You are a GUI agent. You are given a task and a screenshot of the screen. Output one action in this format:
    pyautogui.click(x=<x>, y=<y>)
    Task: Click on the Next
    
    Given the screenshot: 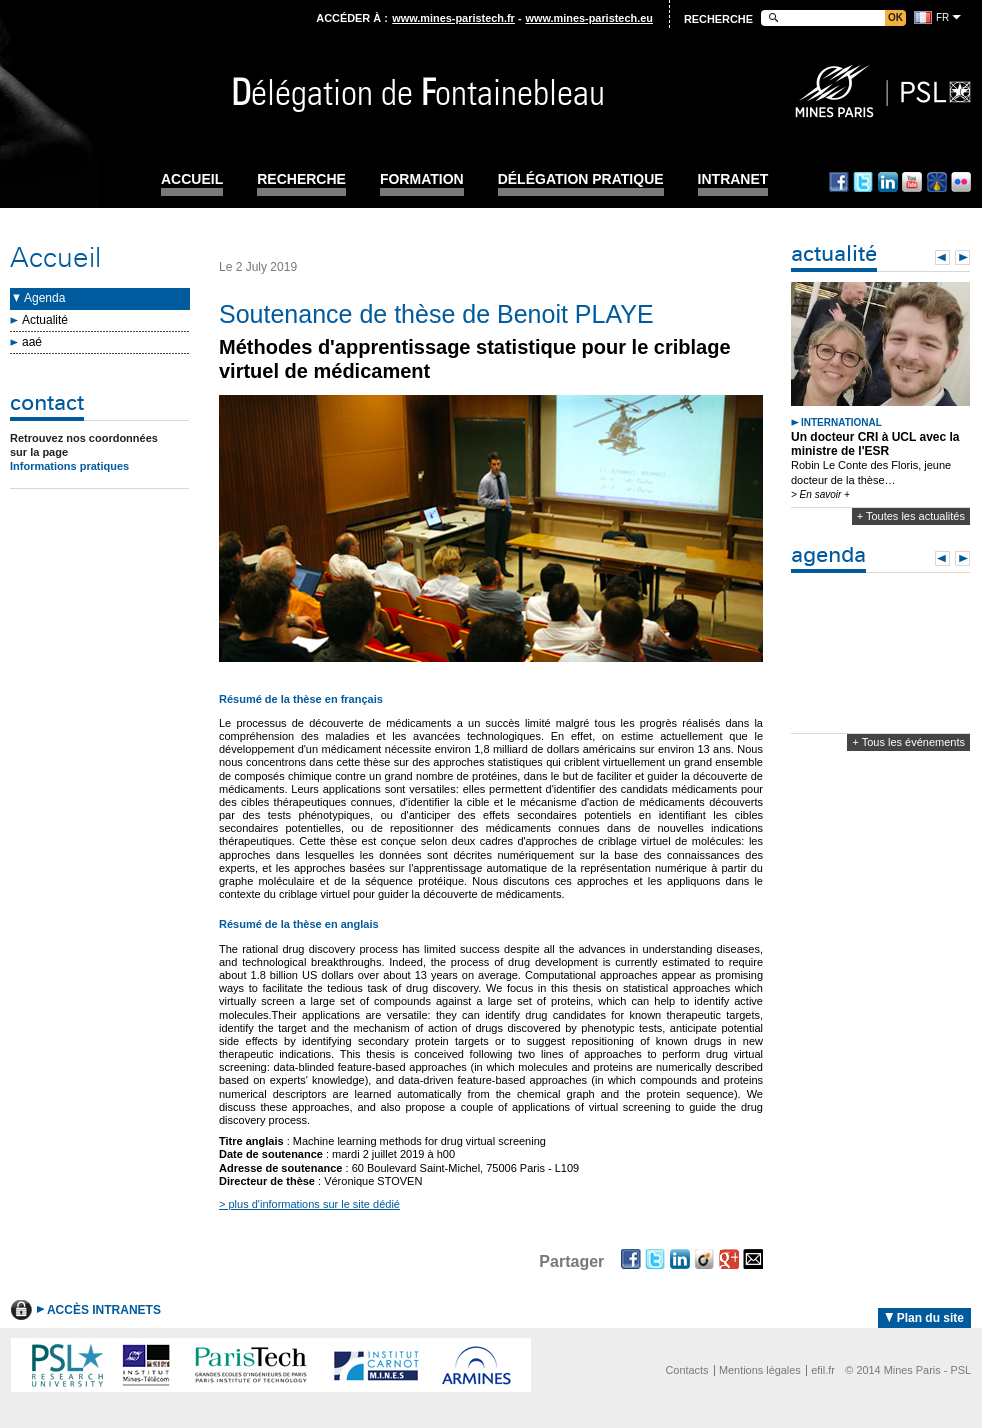 What is the action you would take?
    pyautogui.click(x=962, y=257)
    